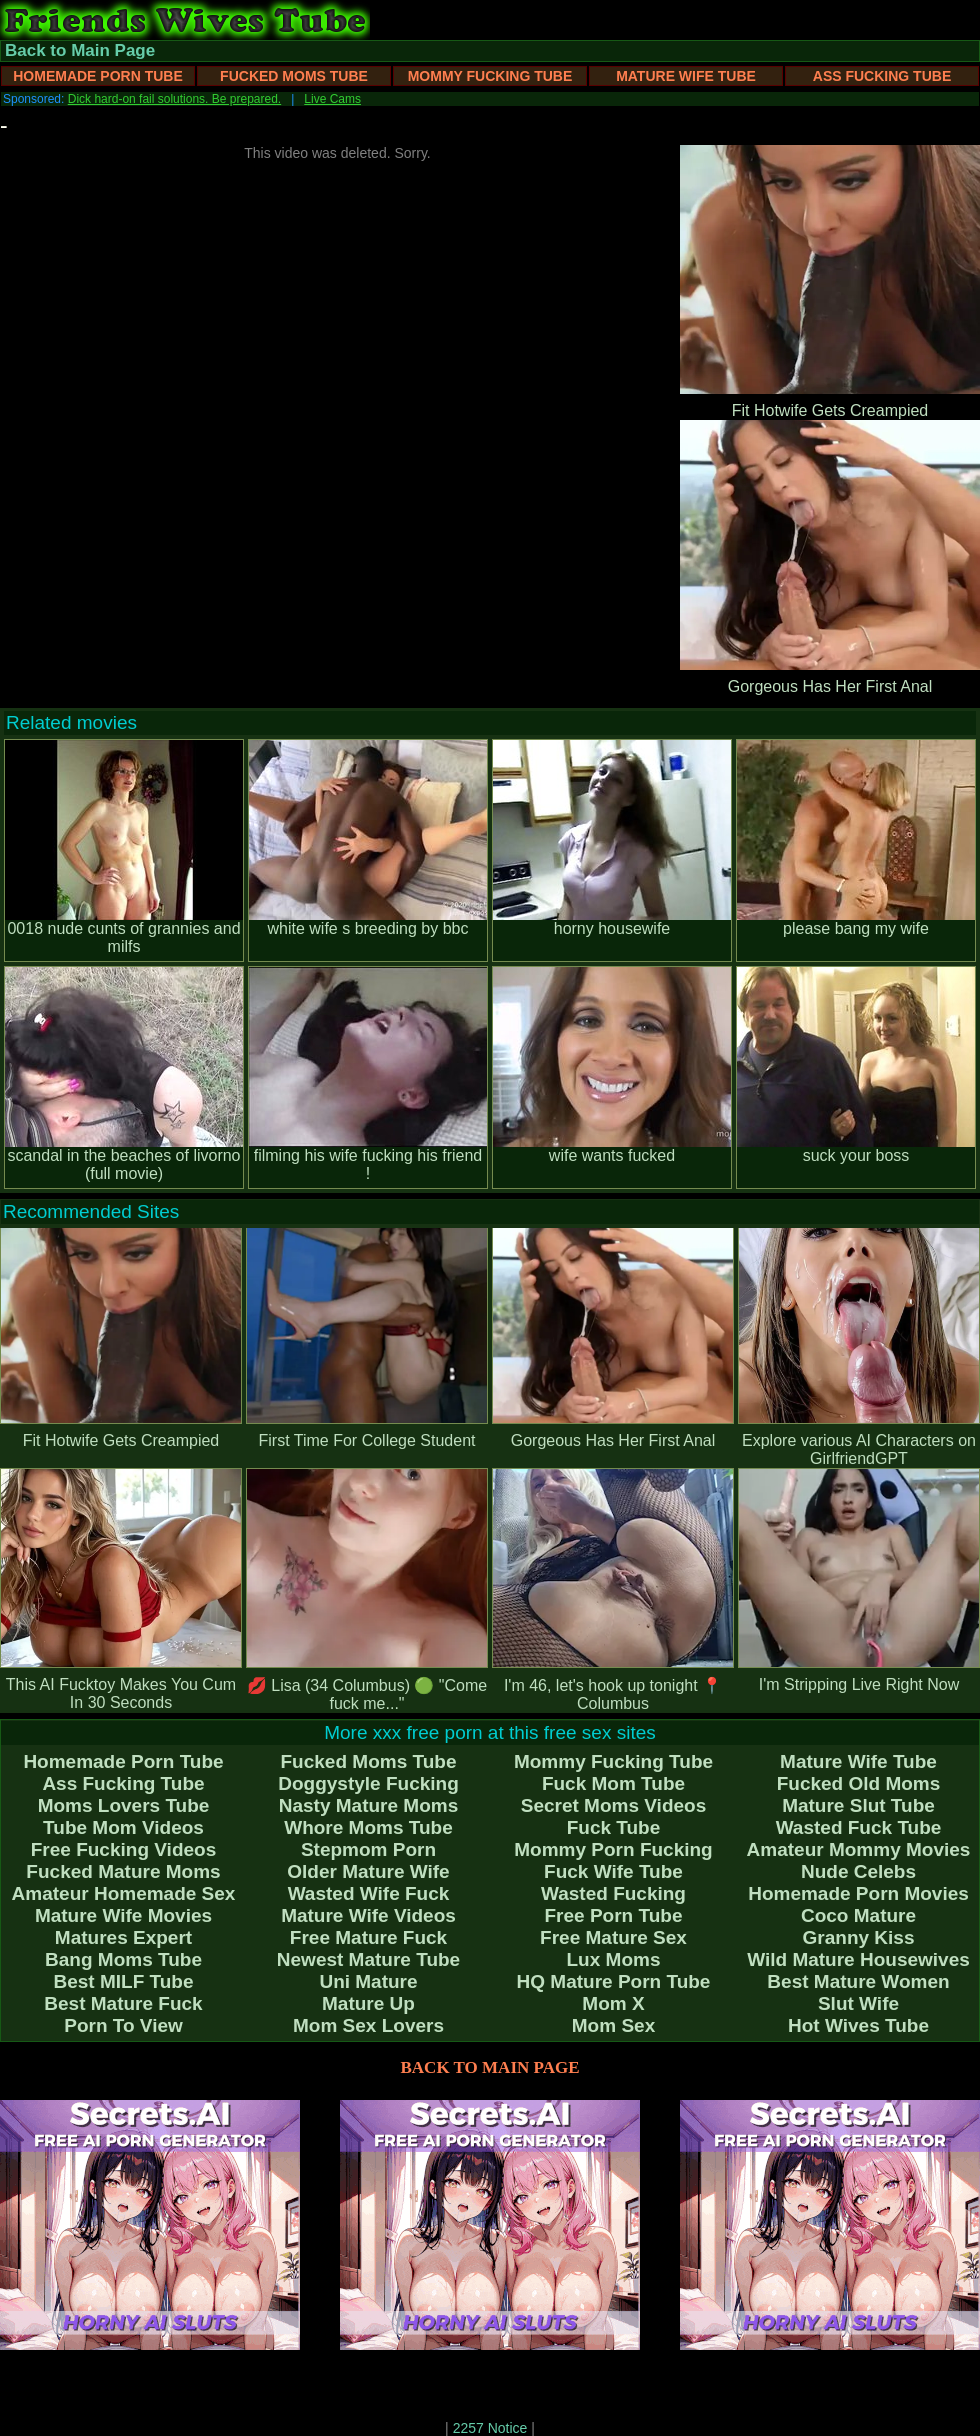 Image resolution: width=980 pixels, height=2436 pixels. Describe the element at coordinates (174, 99) in the screenshot. I see `Dick hard-on fail solutions. Be prepared.` at that location.